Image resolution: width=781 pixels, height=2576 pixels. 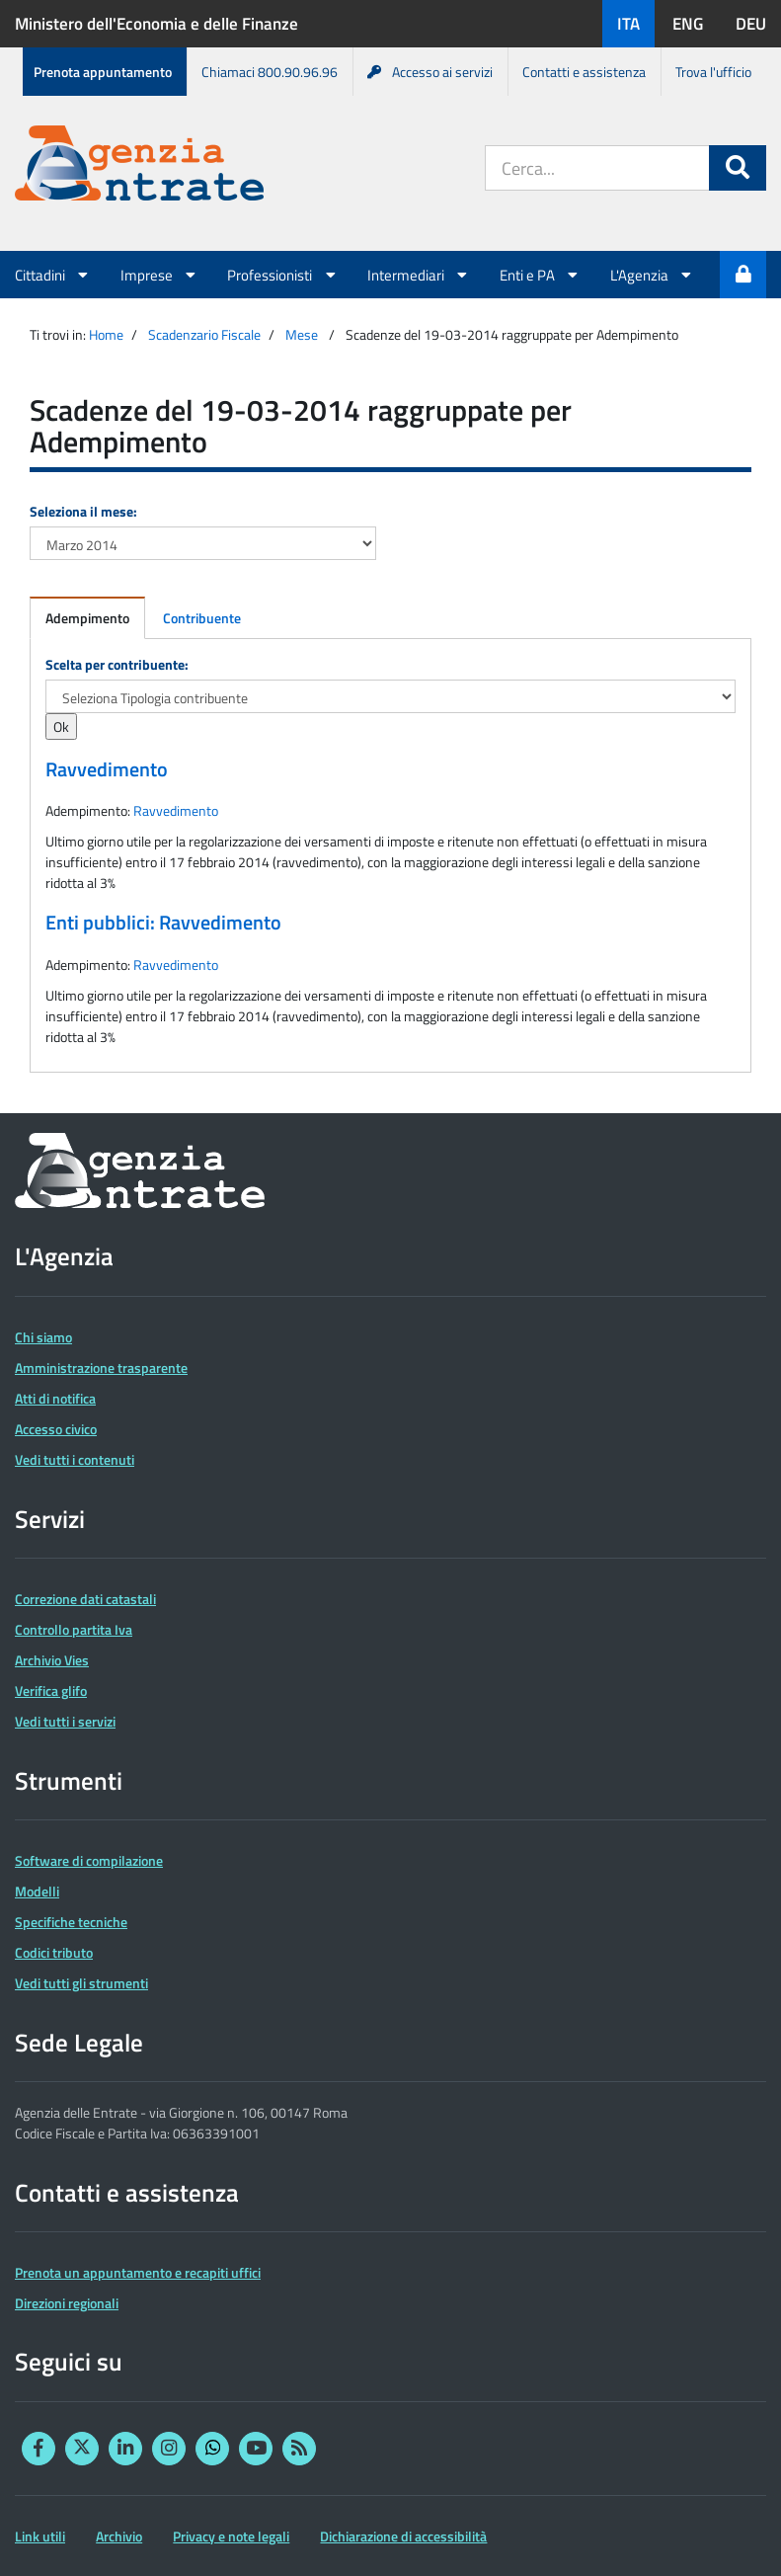 I want to click on Controllo partita Iva, so click(x=73, y=1629).